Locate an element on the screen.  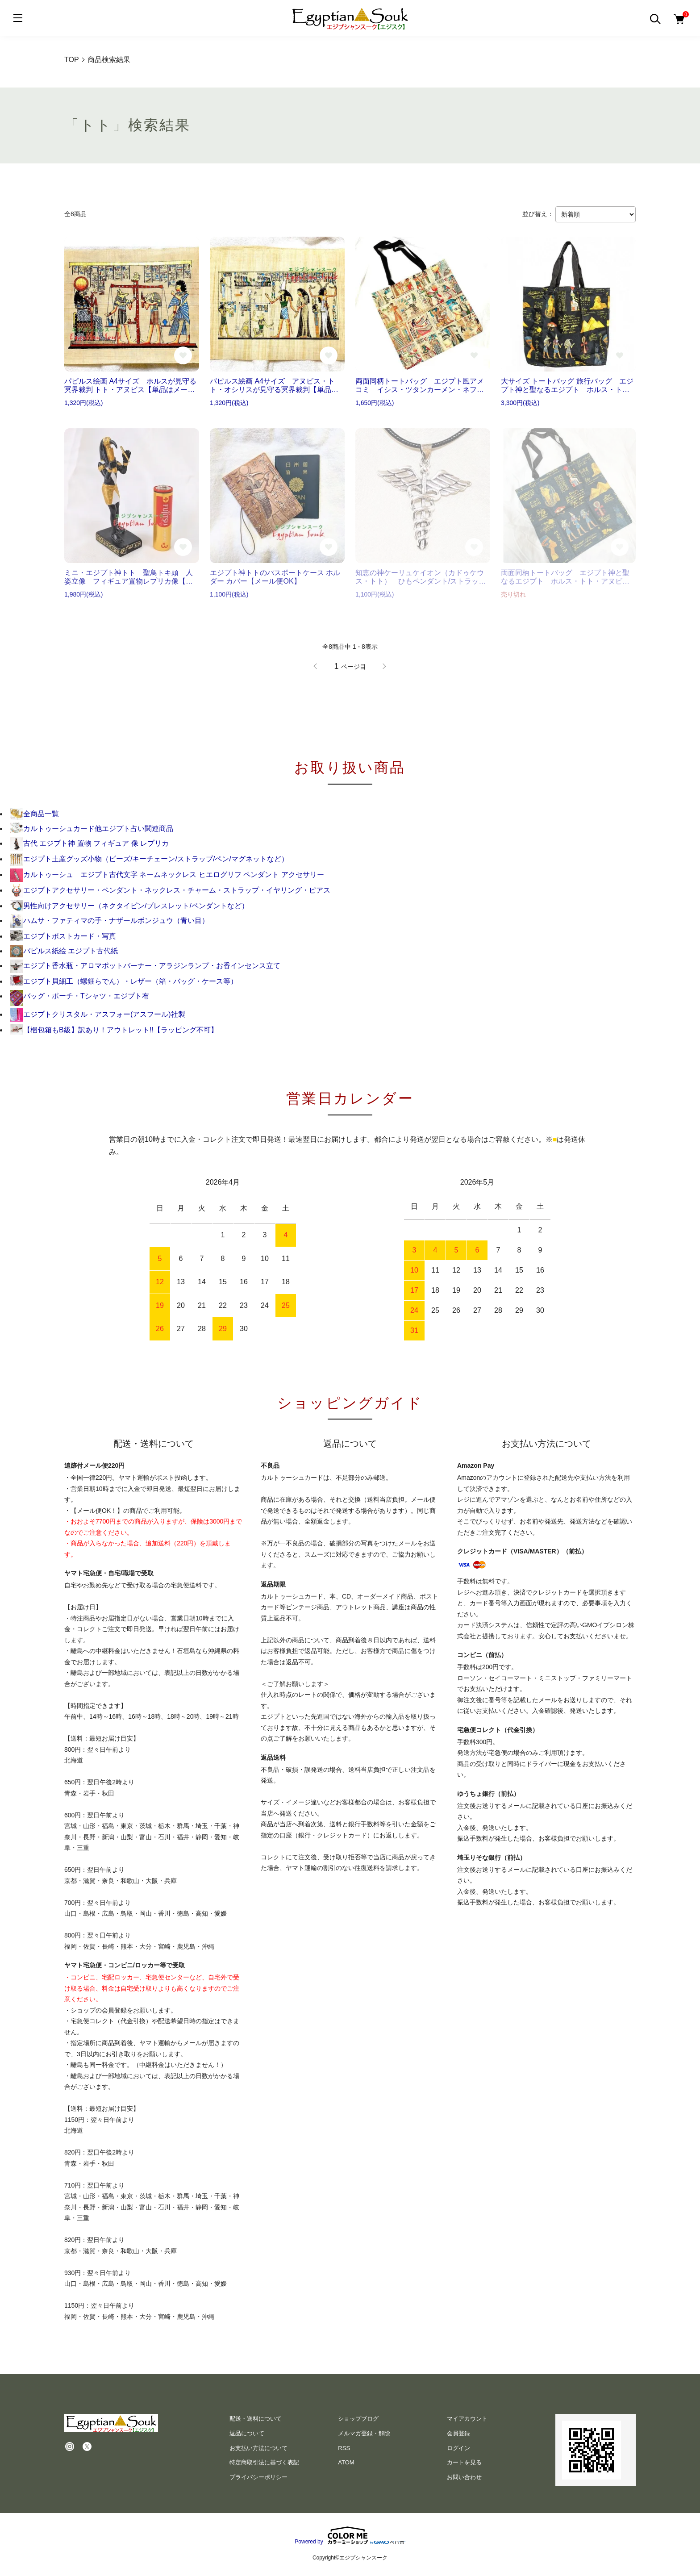
【梱包箱もB級】訳あり！アウトレット!!【ラッピング不可】 is located at coordinates (114, 1030).